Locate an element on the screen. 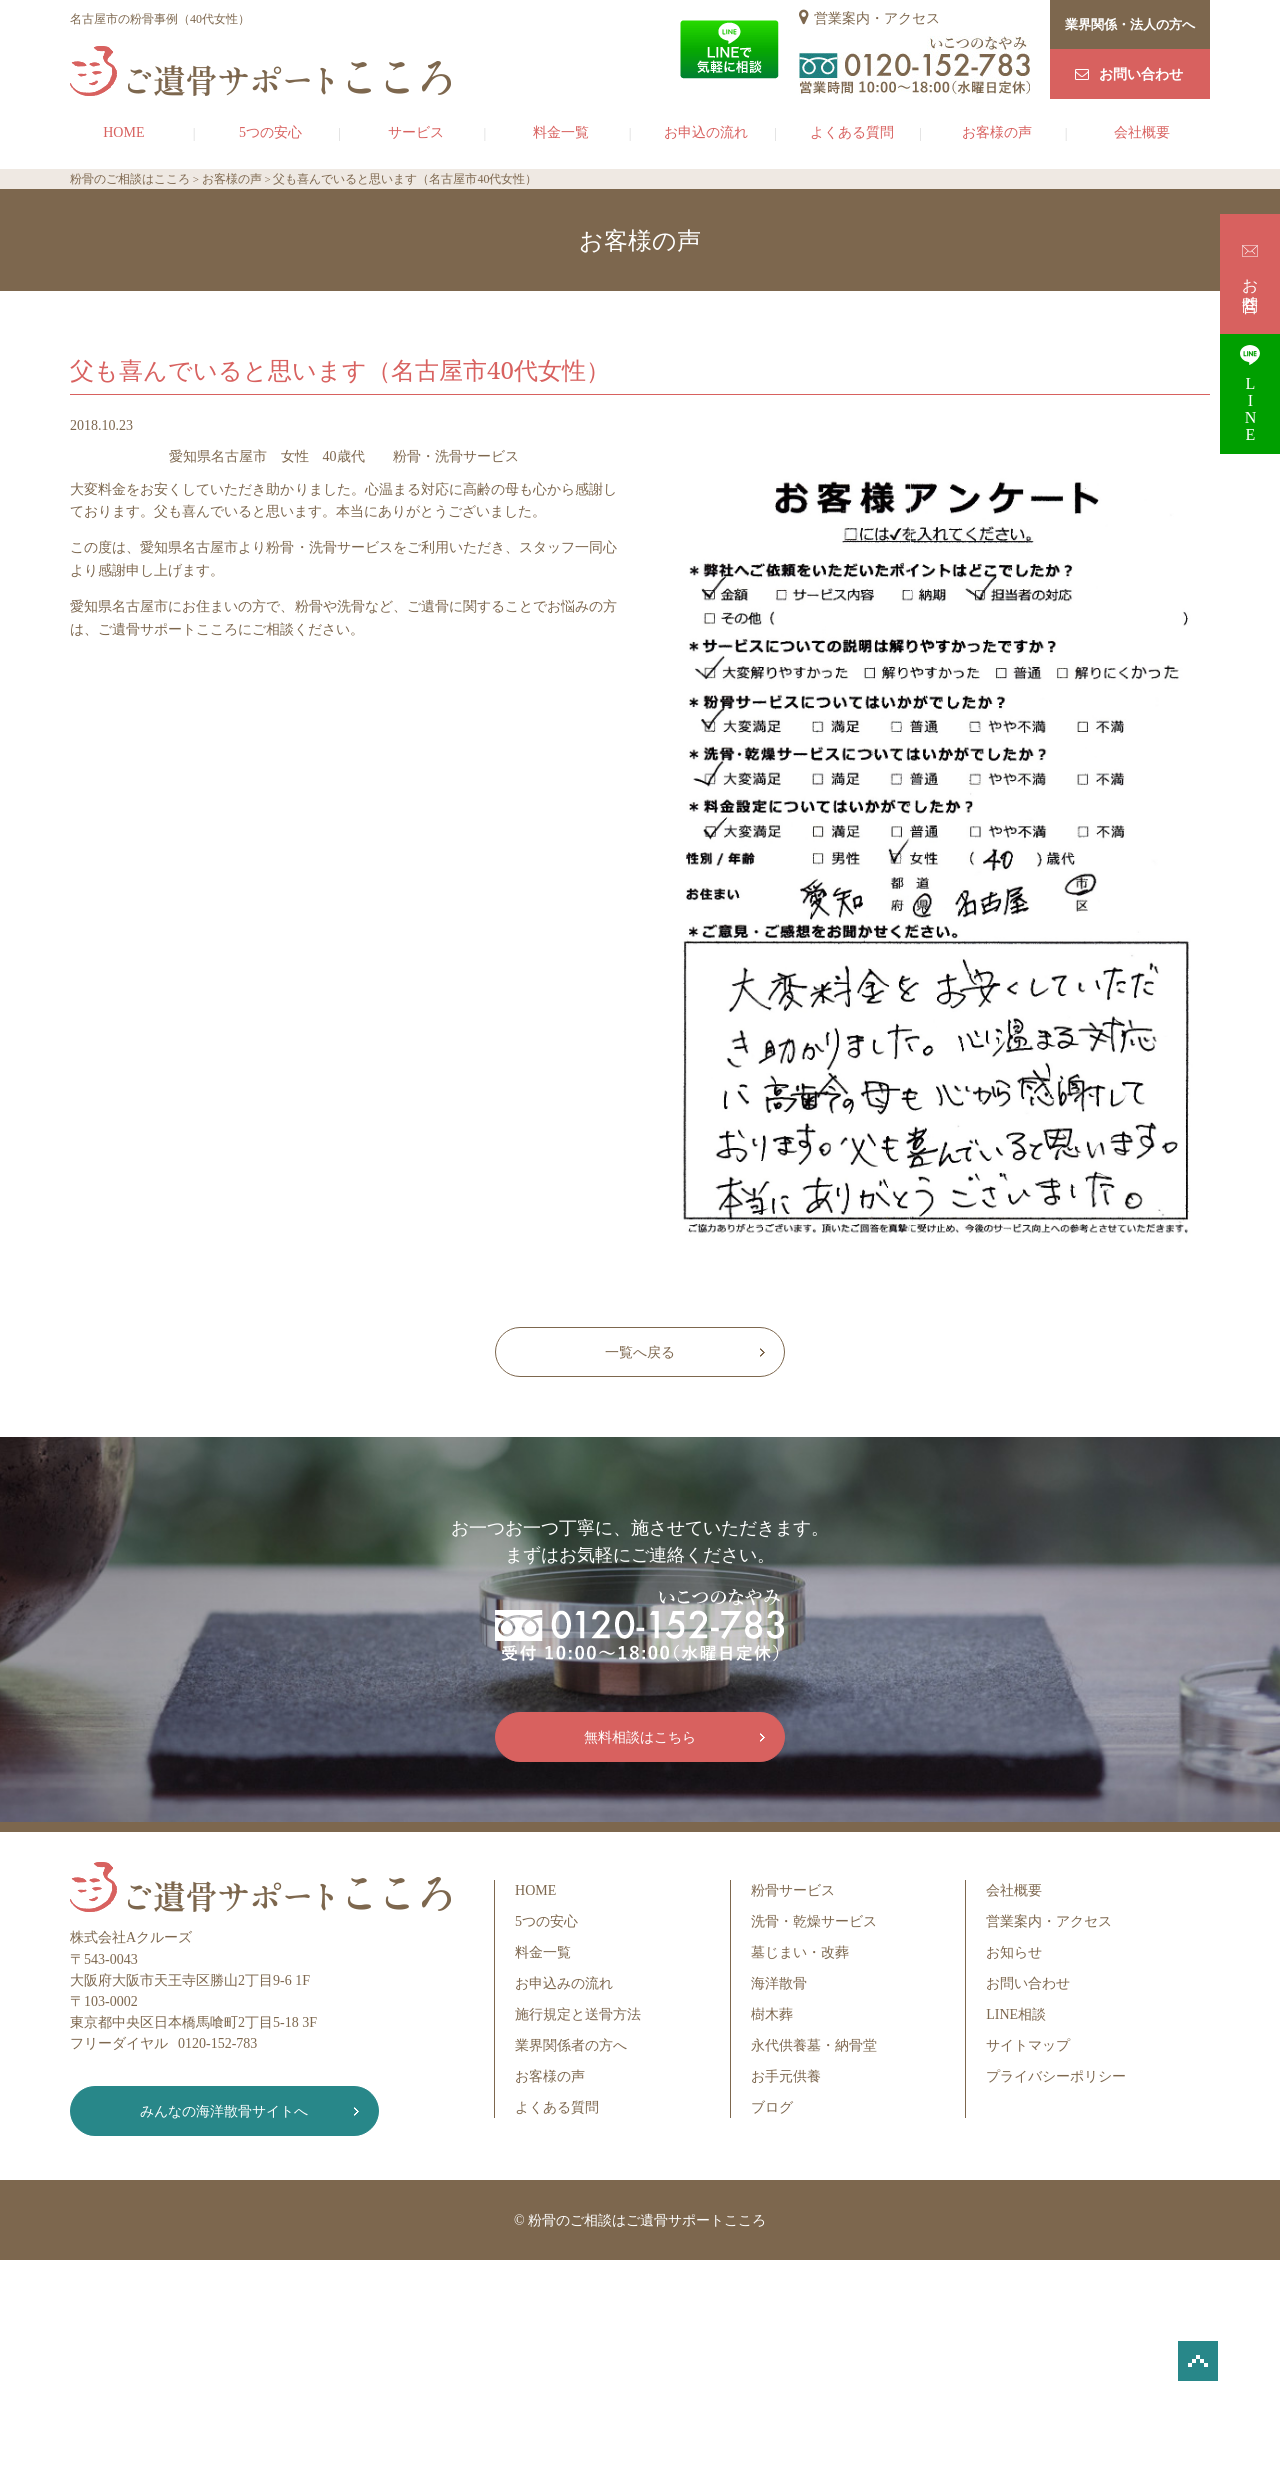 This screenshot has height=2475, width=1280. プライバシーポリシー is located at coordinates (1056, 2076).